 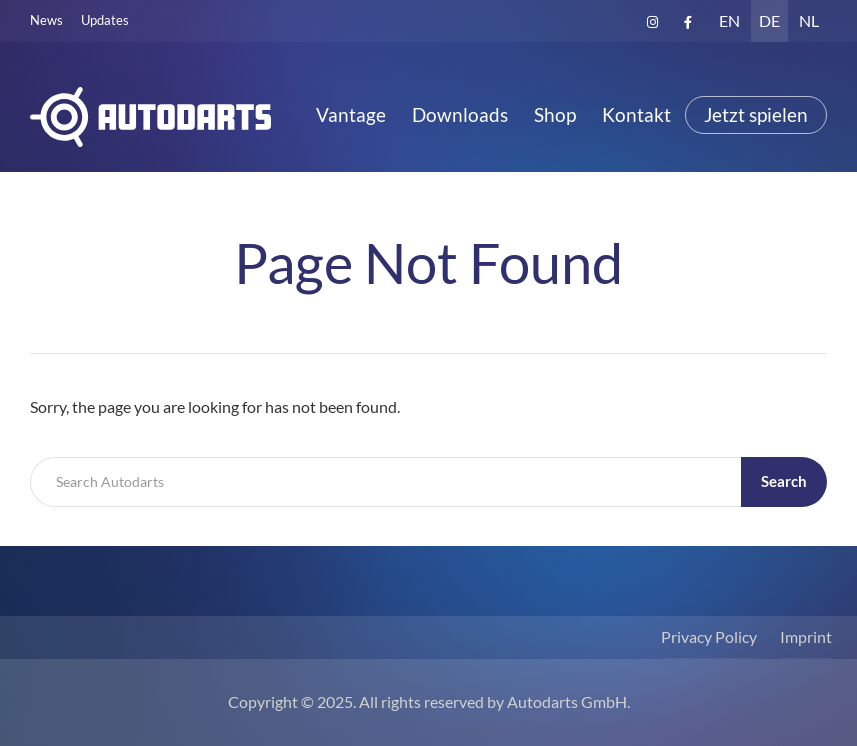 I want to click on Kontakt, so click(x=636, y=114).